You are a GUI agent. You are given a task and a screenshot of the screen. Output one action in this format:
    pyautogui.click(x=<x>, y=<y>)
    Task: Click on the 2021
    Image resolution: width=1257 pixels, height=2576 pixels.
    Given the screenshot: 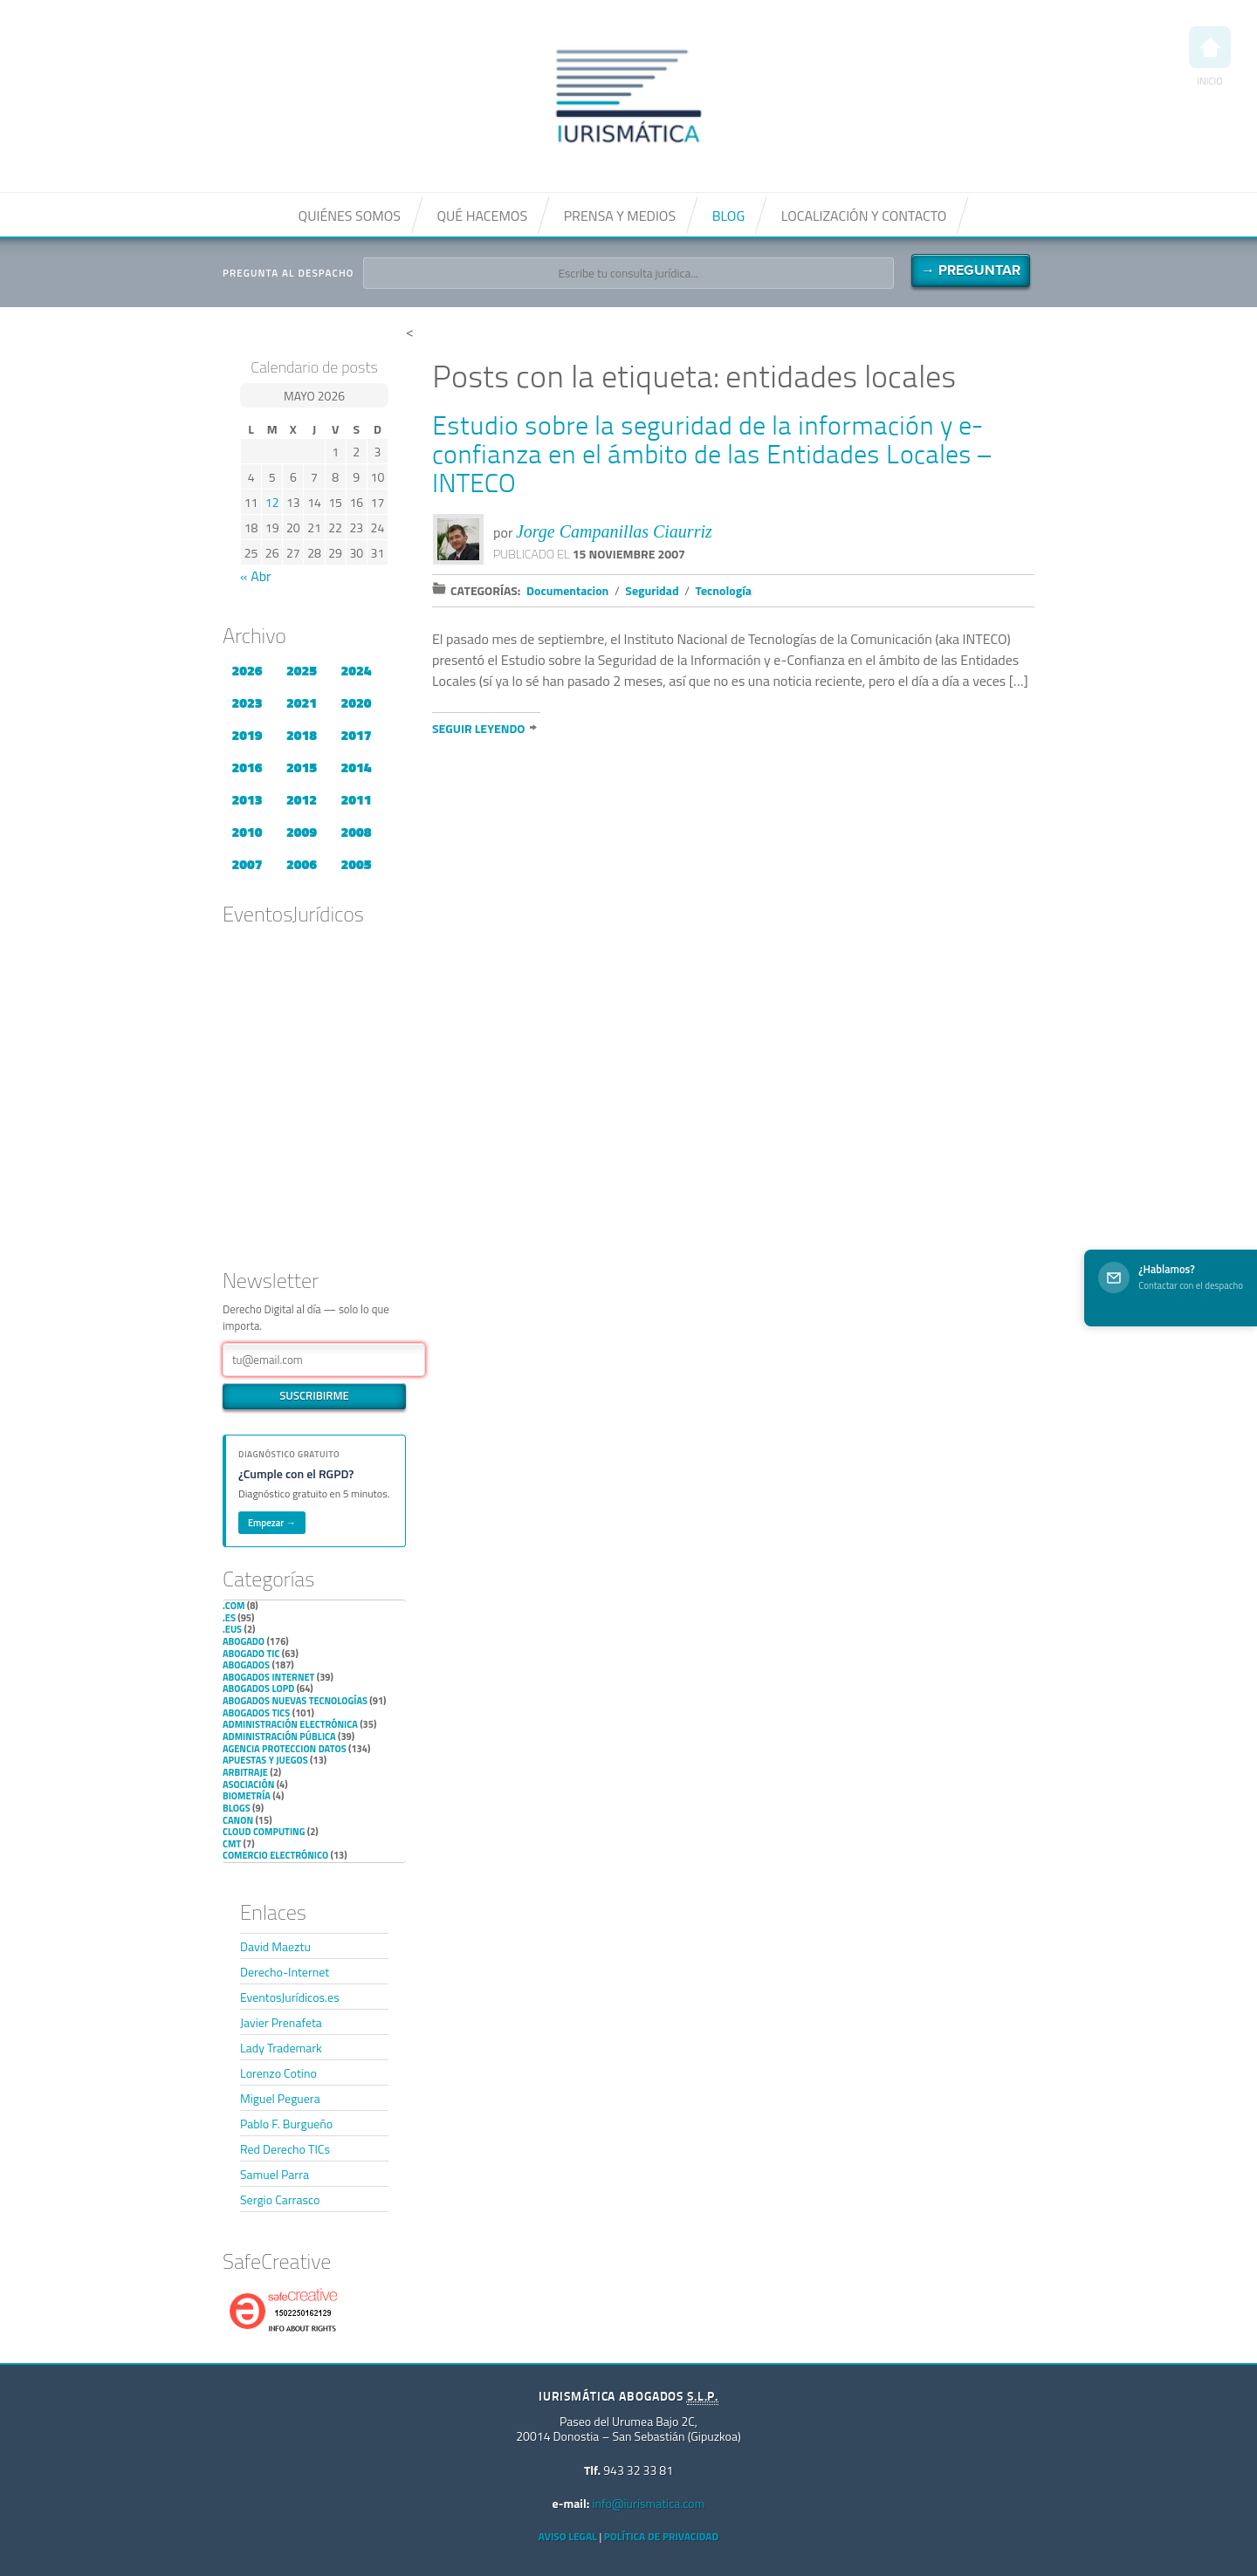 What is the action you would take?
    pyautogui.click(x=301, y=702)
    